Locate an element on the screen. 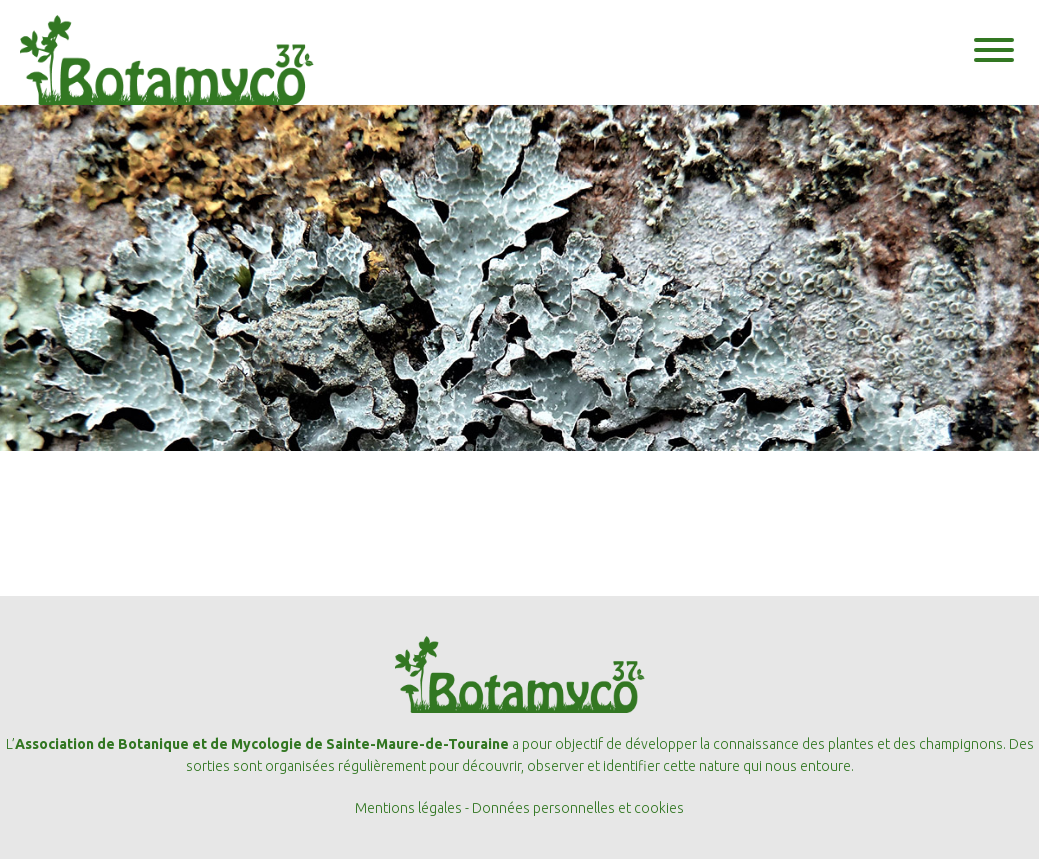 Image resolution: width=1039 pixels, height=859 pixels. Données personnelles et cookies is located at coordinates (578, 808).